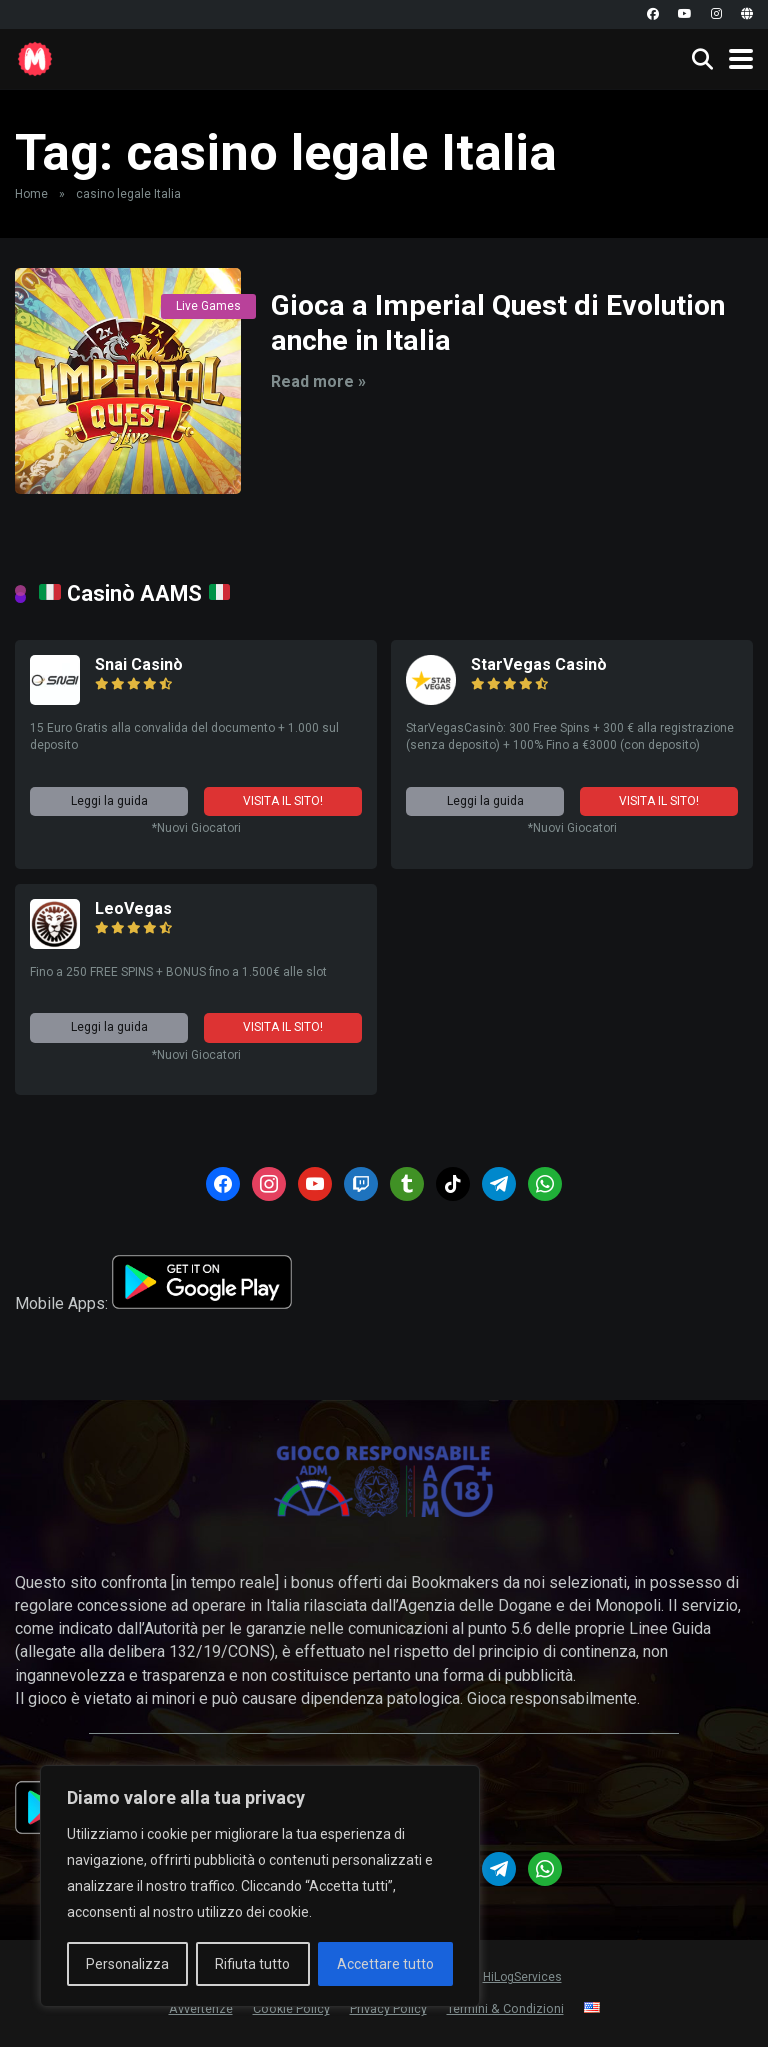 The width and height of the screenshot is (768, 2047). I want to click on Snai Casinò, so click(139, 664).